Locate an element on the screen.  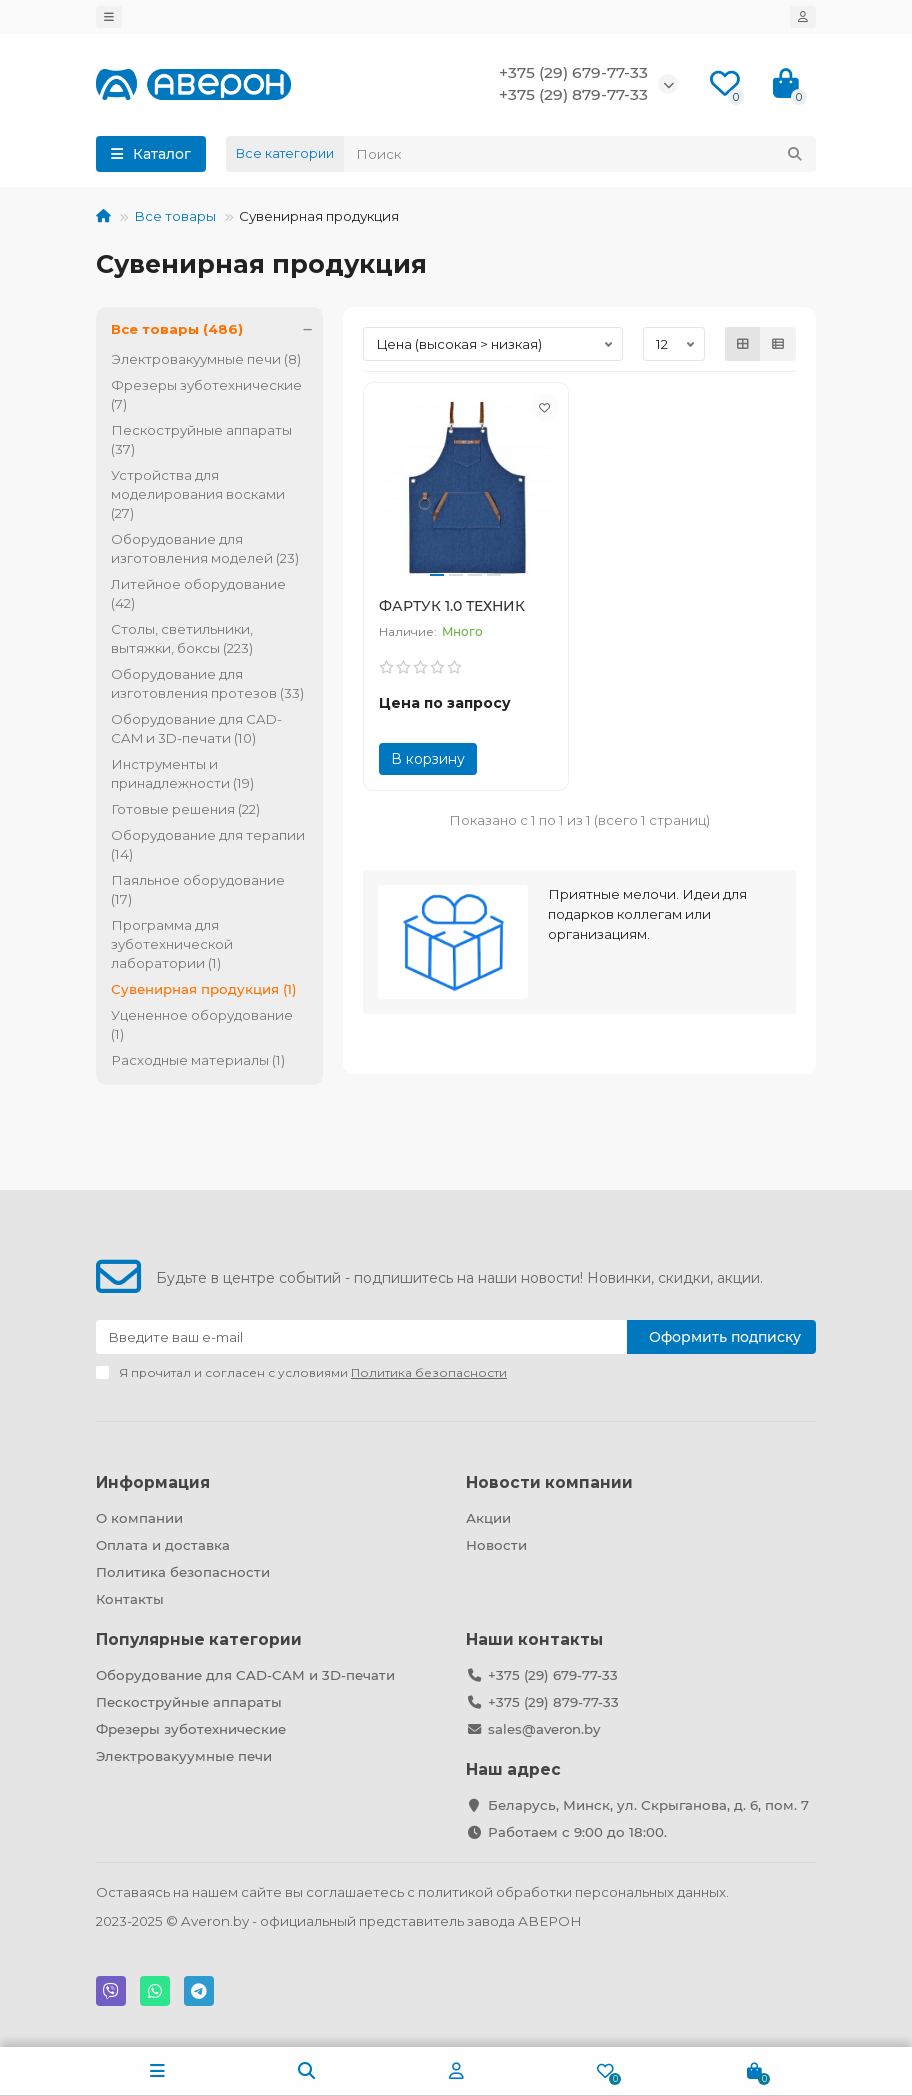
Электровакуумные печи (8) is located at coordinates (206, 359).